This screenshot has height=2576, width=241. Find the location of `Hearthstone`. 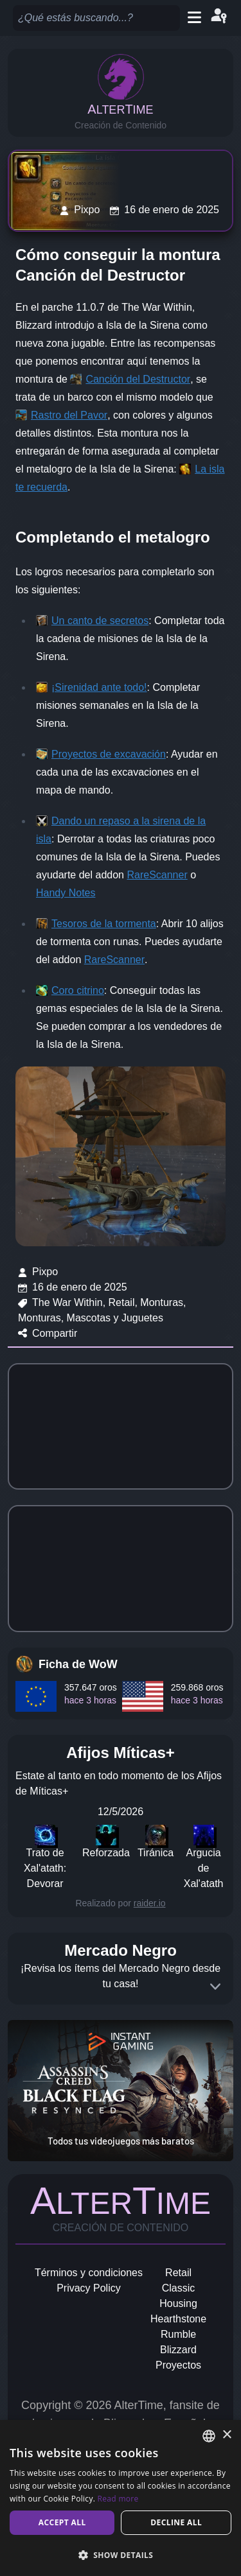

Hearthstone is located at coordinates (178, 2318).